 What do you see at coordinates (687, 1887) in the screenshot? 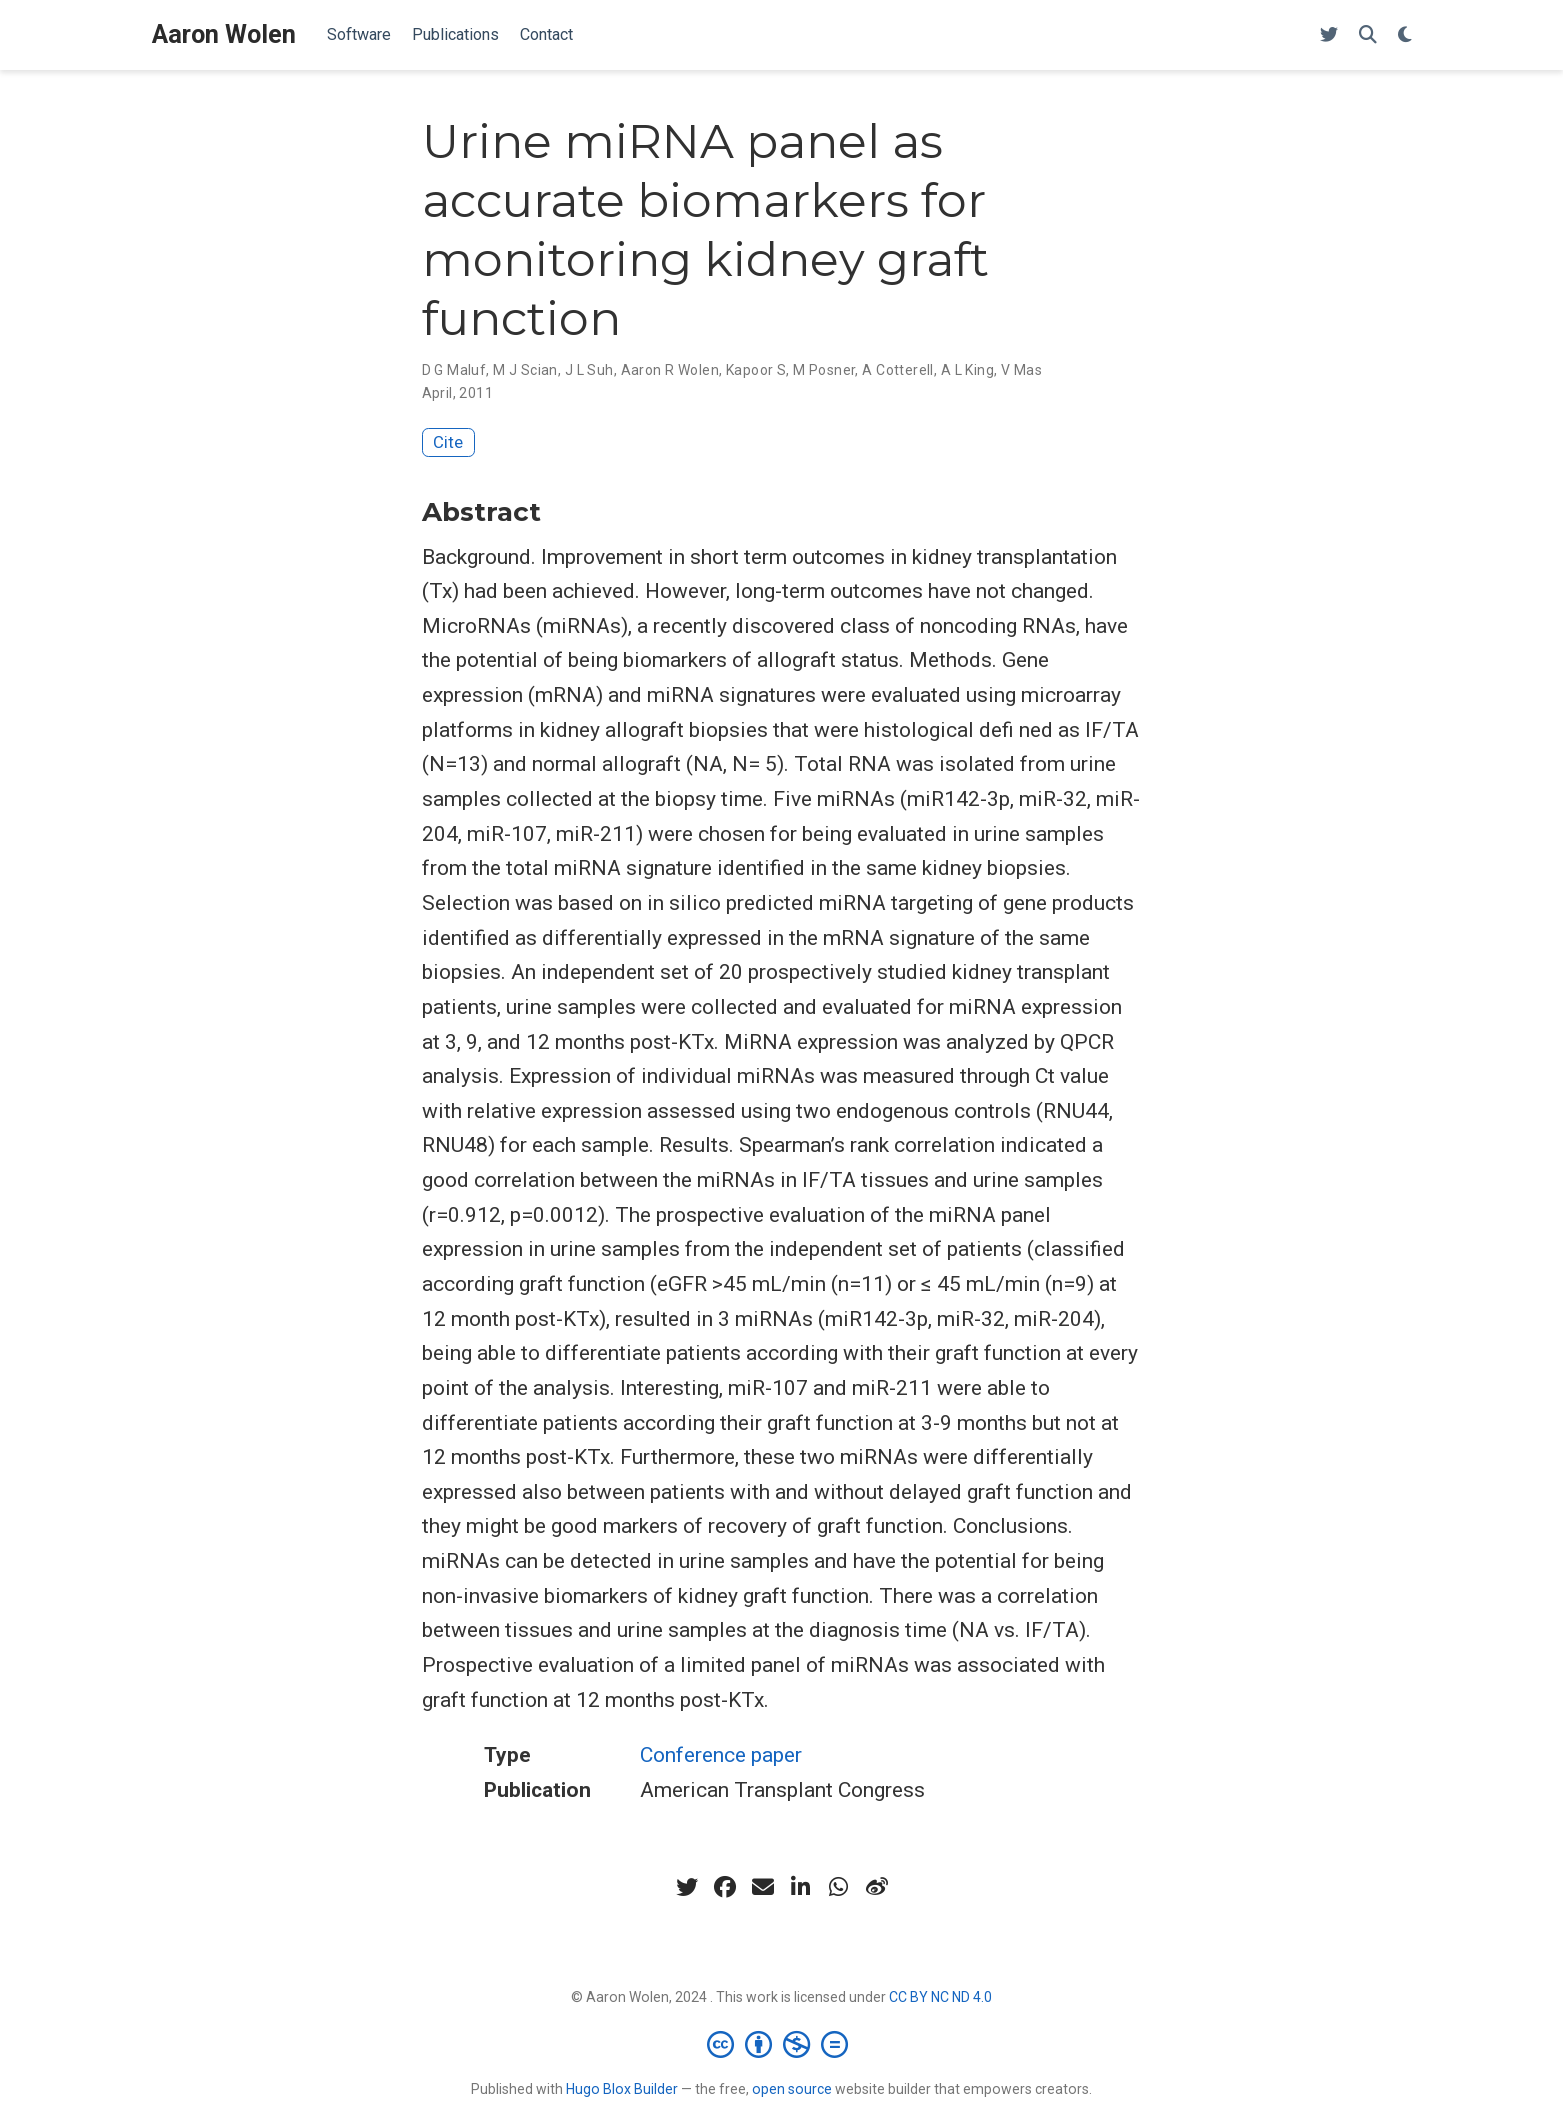
I see `[twitter]` at bounding box center [687, 1887].